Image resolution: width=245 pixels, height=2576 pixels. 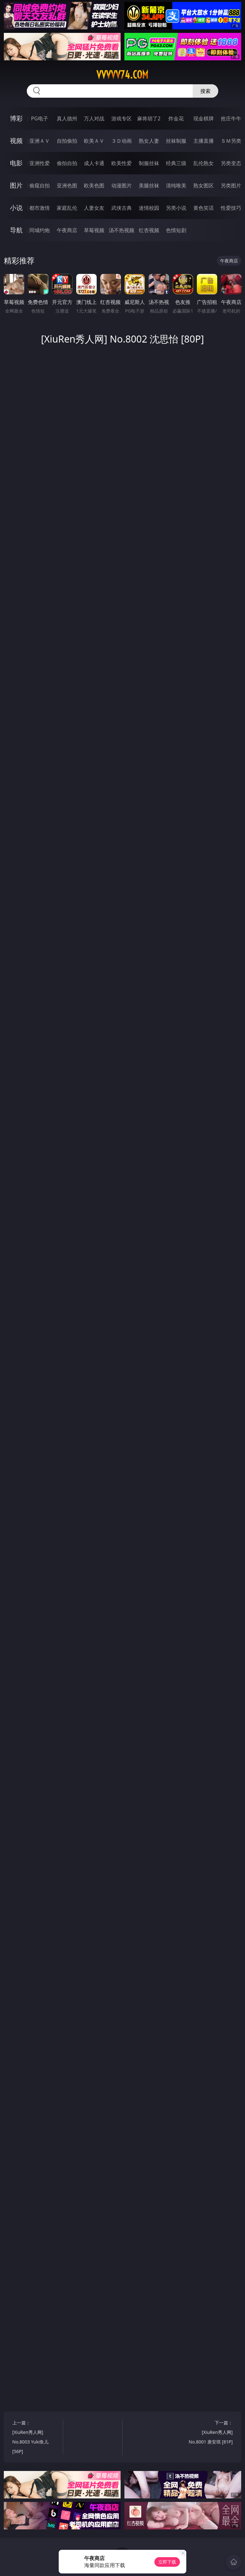 I want to click on 图片, so click(x=16, y=185).